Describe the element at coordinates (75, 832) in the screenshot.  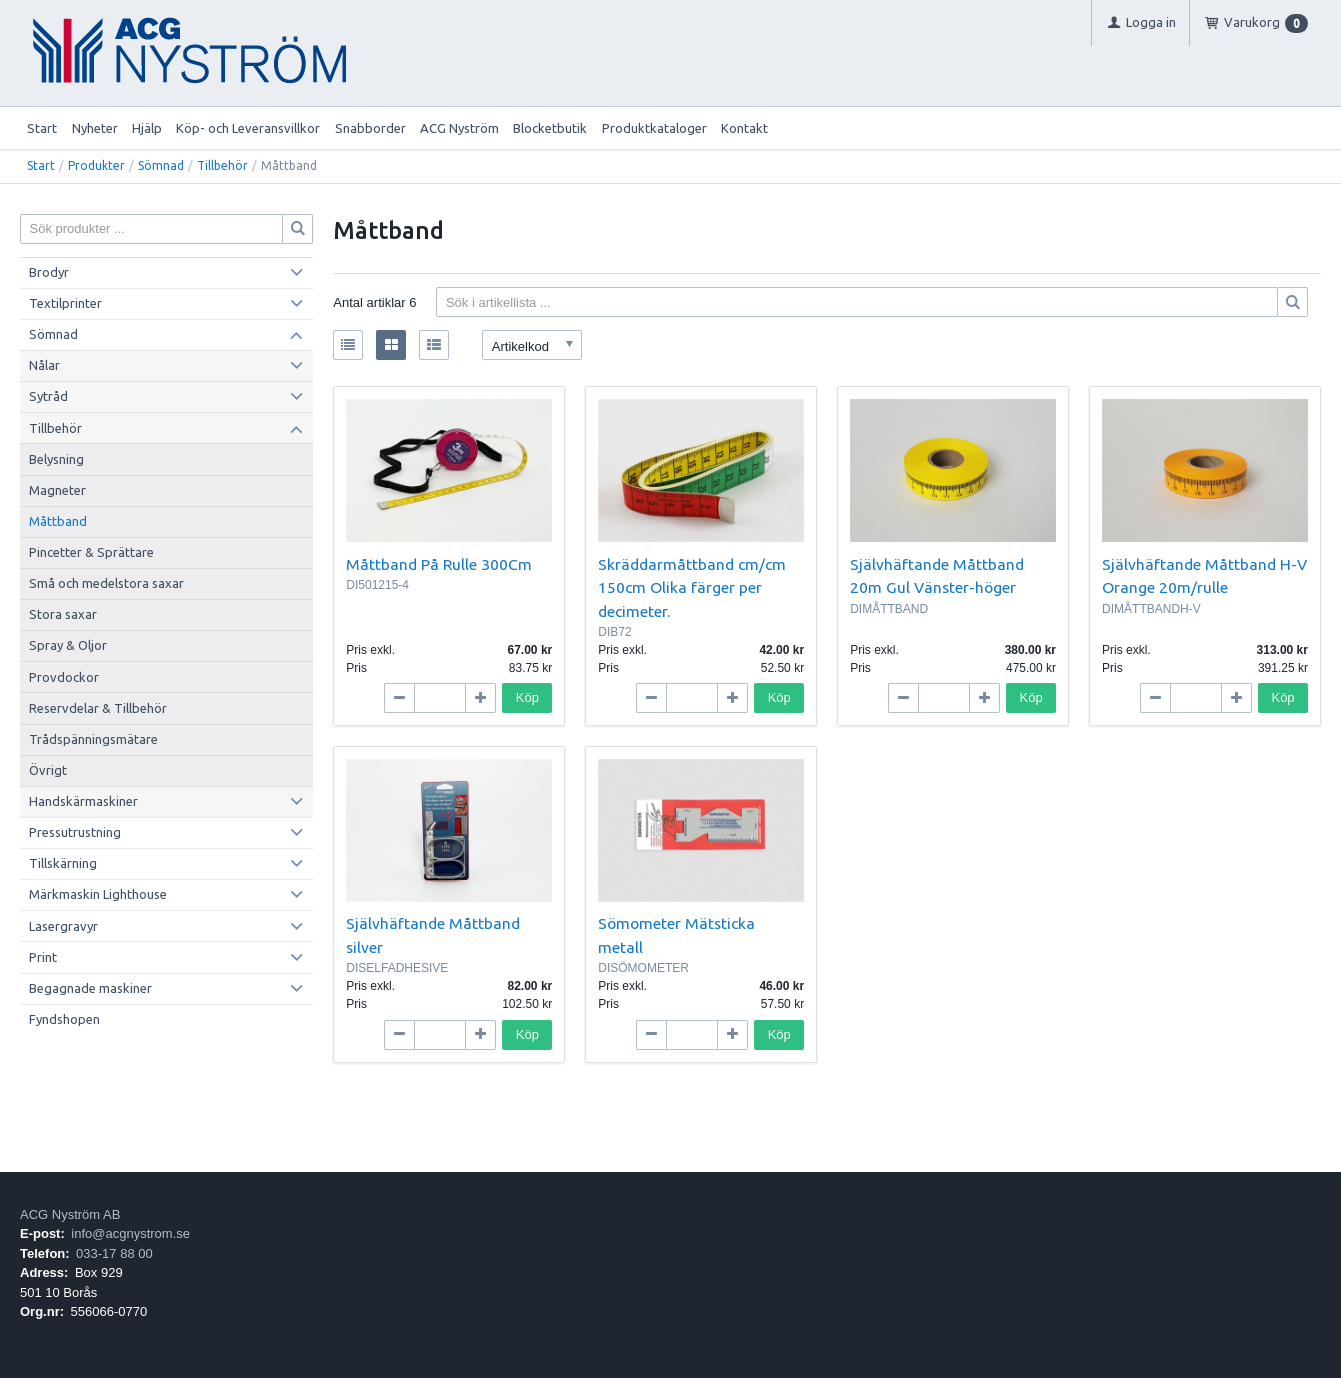
I see `Pressutrustning` at that location.